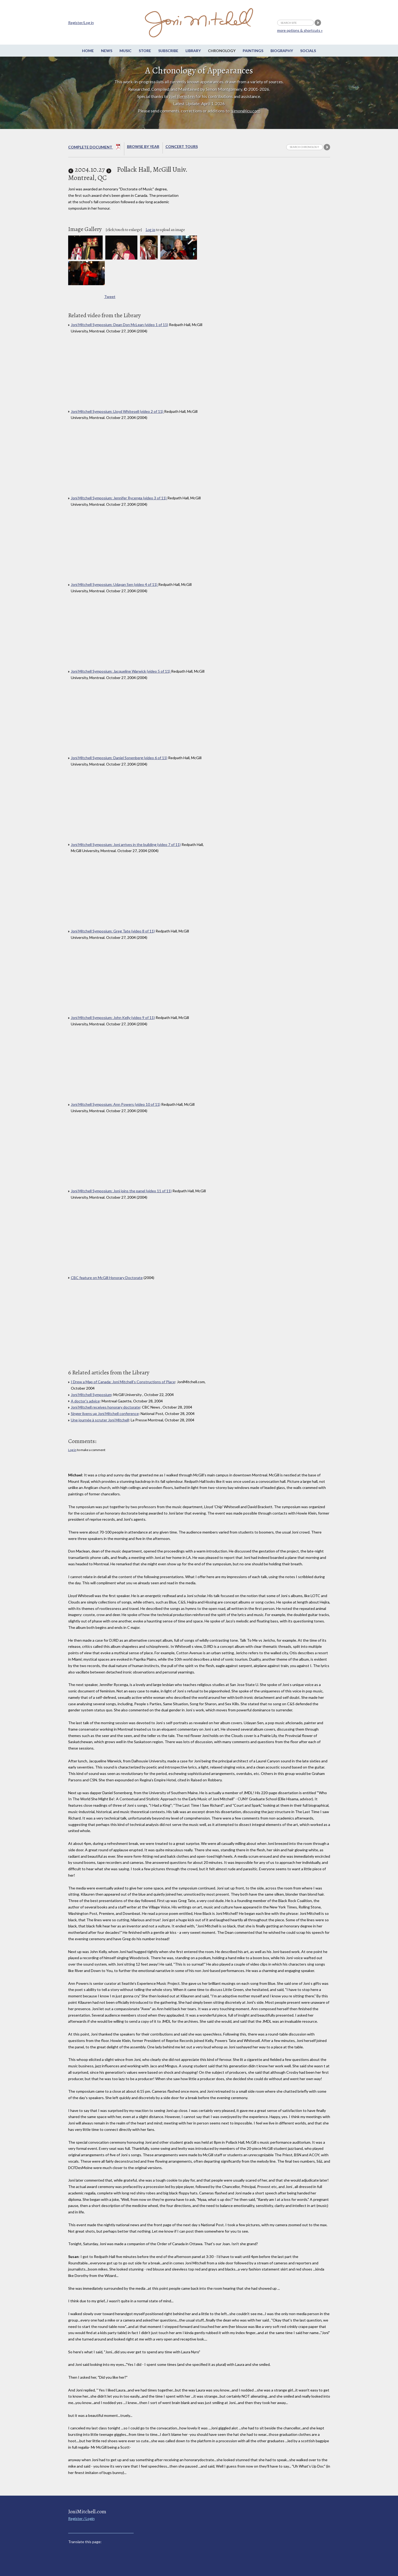 The image size is (398, 2576). What do you see at coordinates (143, 146) in the screenshot?
I see `Browse By year` at bounding box center [143, 146].